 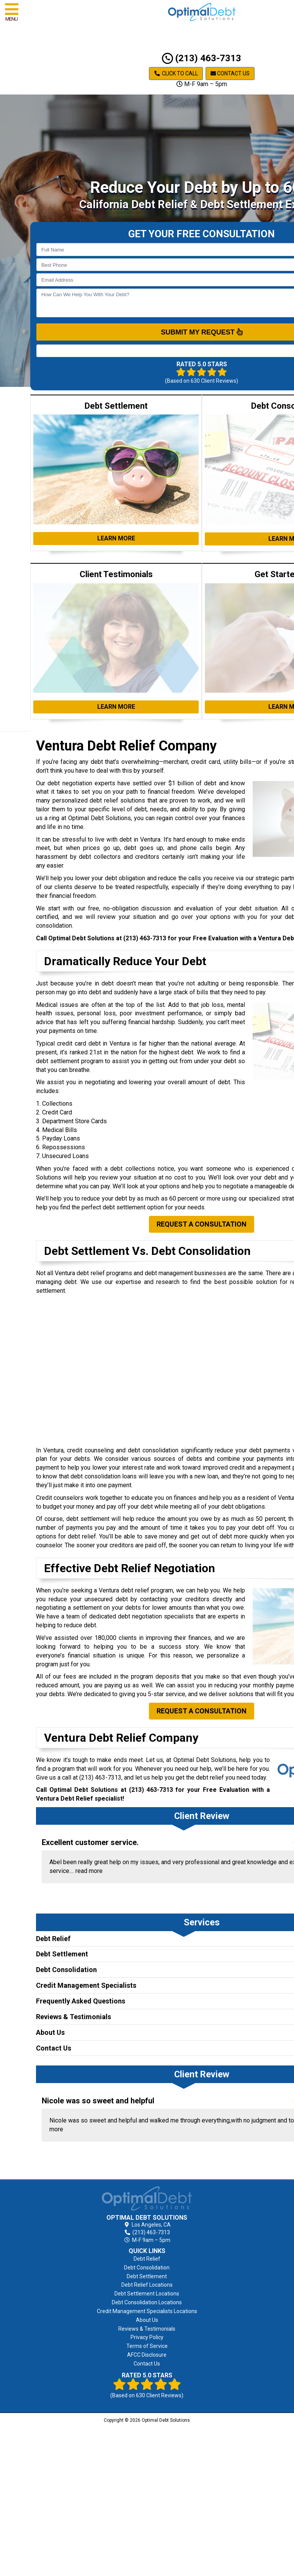 I want to click on Debt Settlement Locations, so click(x=146, y=2294).